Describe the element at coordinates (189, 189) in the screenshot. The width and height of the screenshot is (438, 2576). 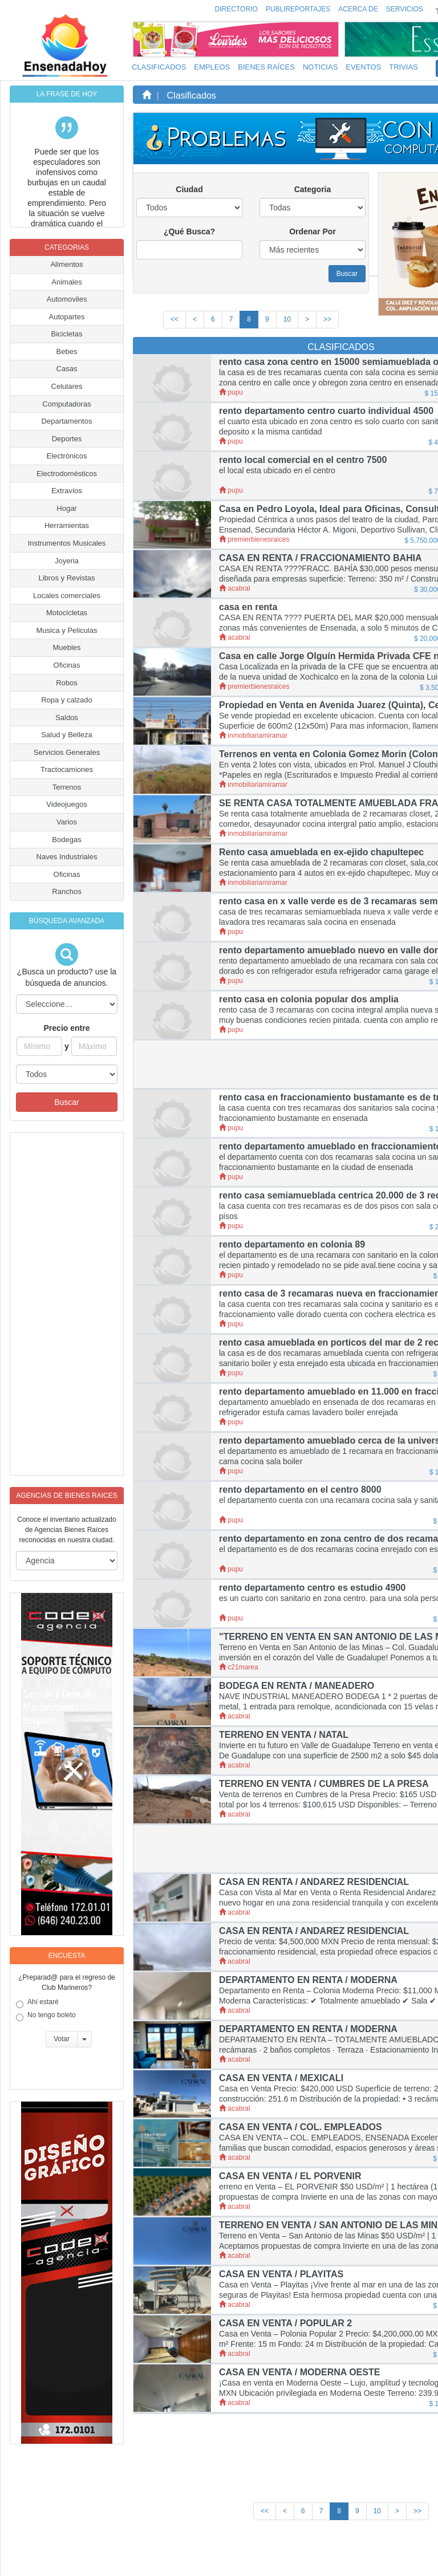
I see `Ciudad` at that location.